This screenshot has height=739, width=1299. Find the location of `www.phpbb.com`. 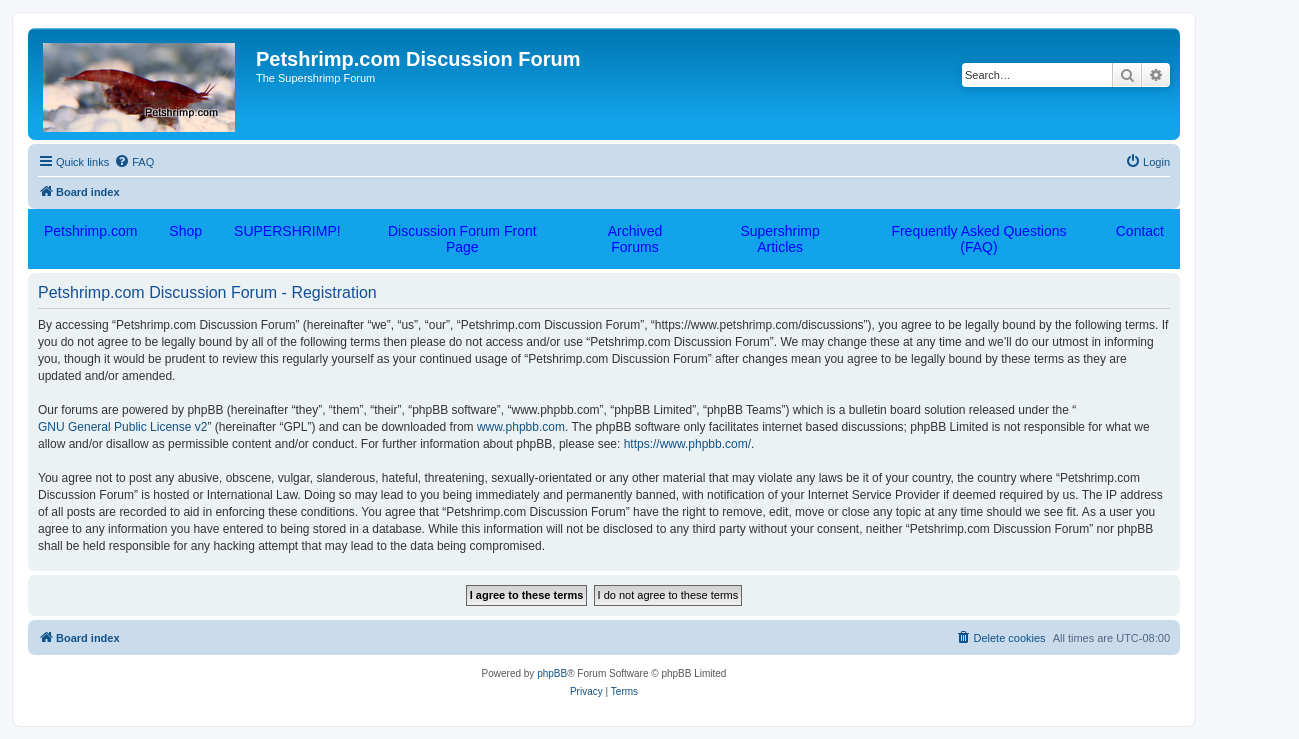

www.phpbb.com is located at coordinates (521, 427).